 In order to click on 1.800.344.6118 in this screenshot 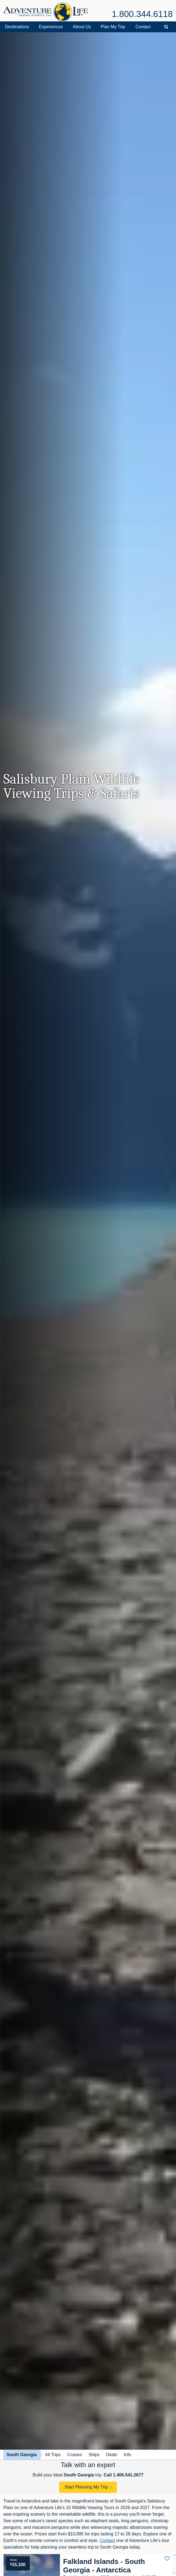, I will do `click(142, 14)`.